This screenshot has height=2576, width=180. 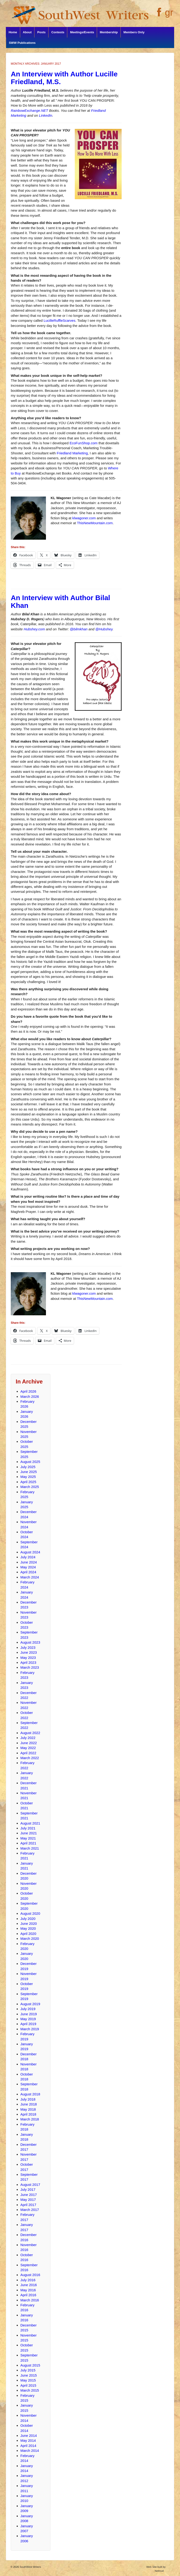 What do you see at coordinates (28, 1753) in the screenshot?
I see `April 2022` at bounding box center [28, 1753].